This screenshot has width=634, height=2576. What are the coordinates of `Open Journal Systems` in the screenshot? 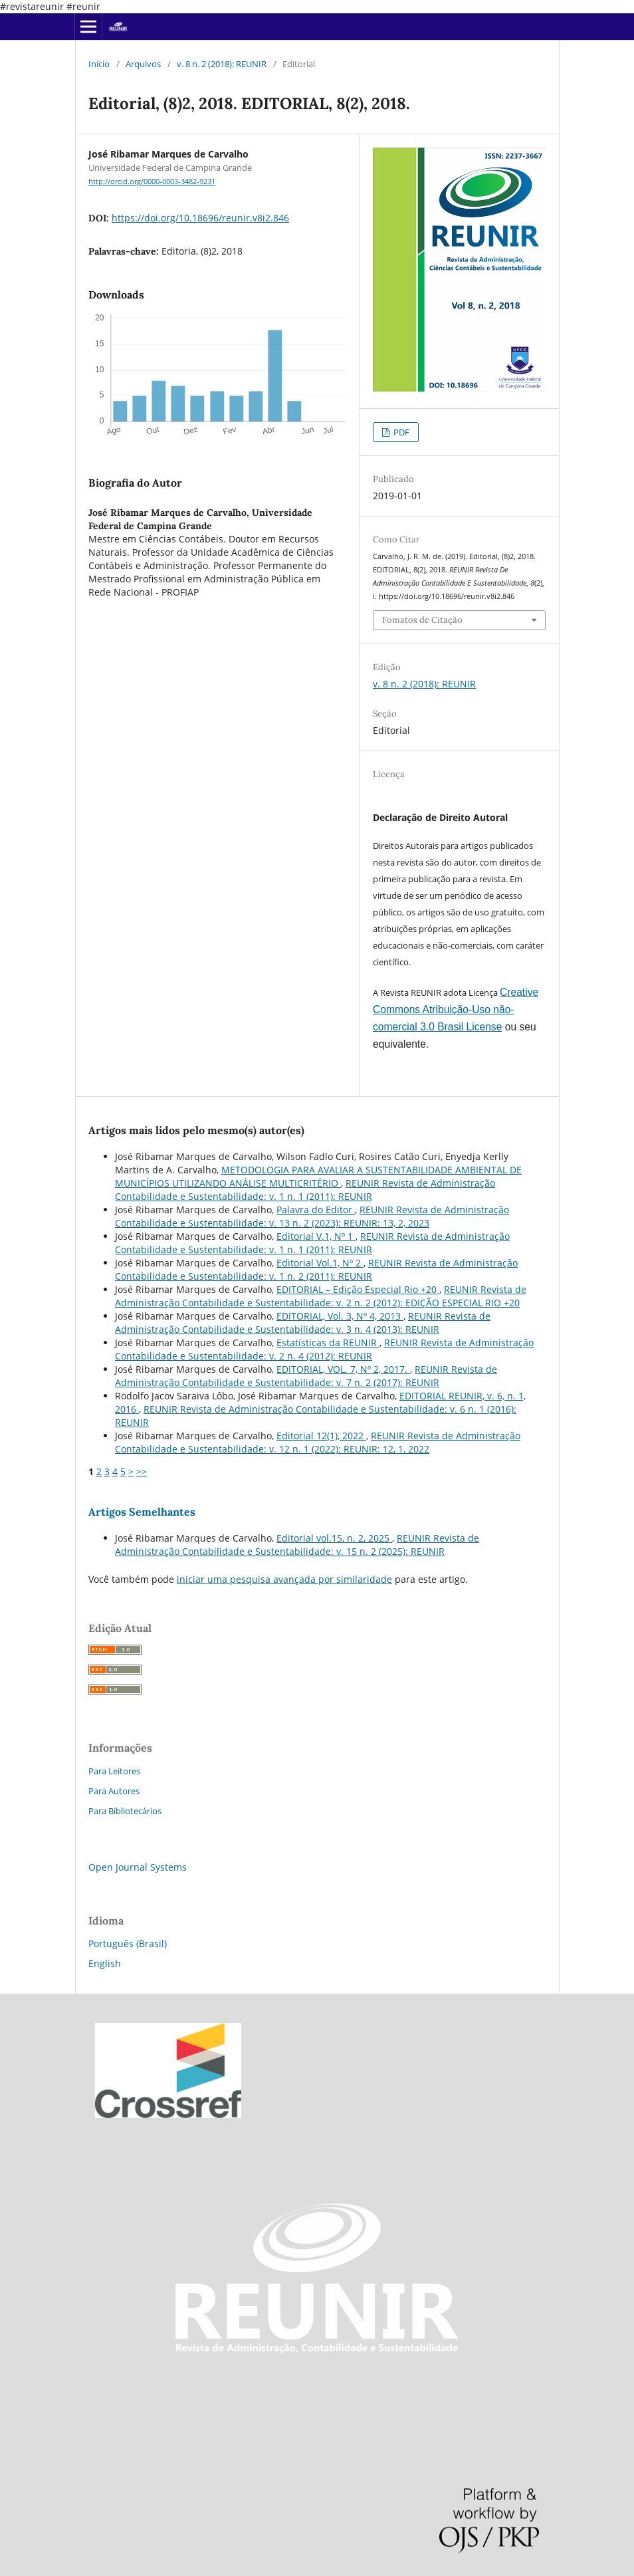 It's located at (137, 1867).